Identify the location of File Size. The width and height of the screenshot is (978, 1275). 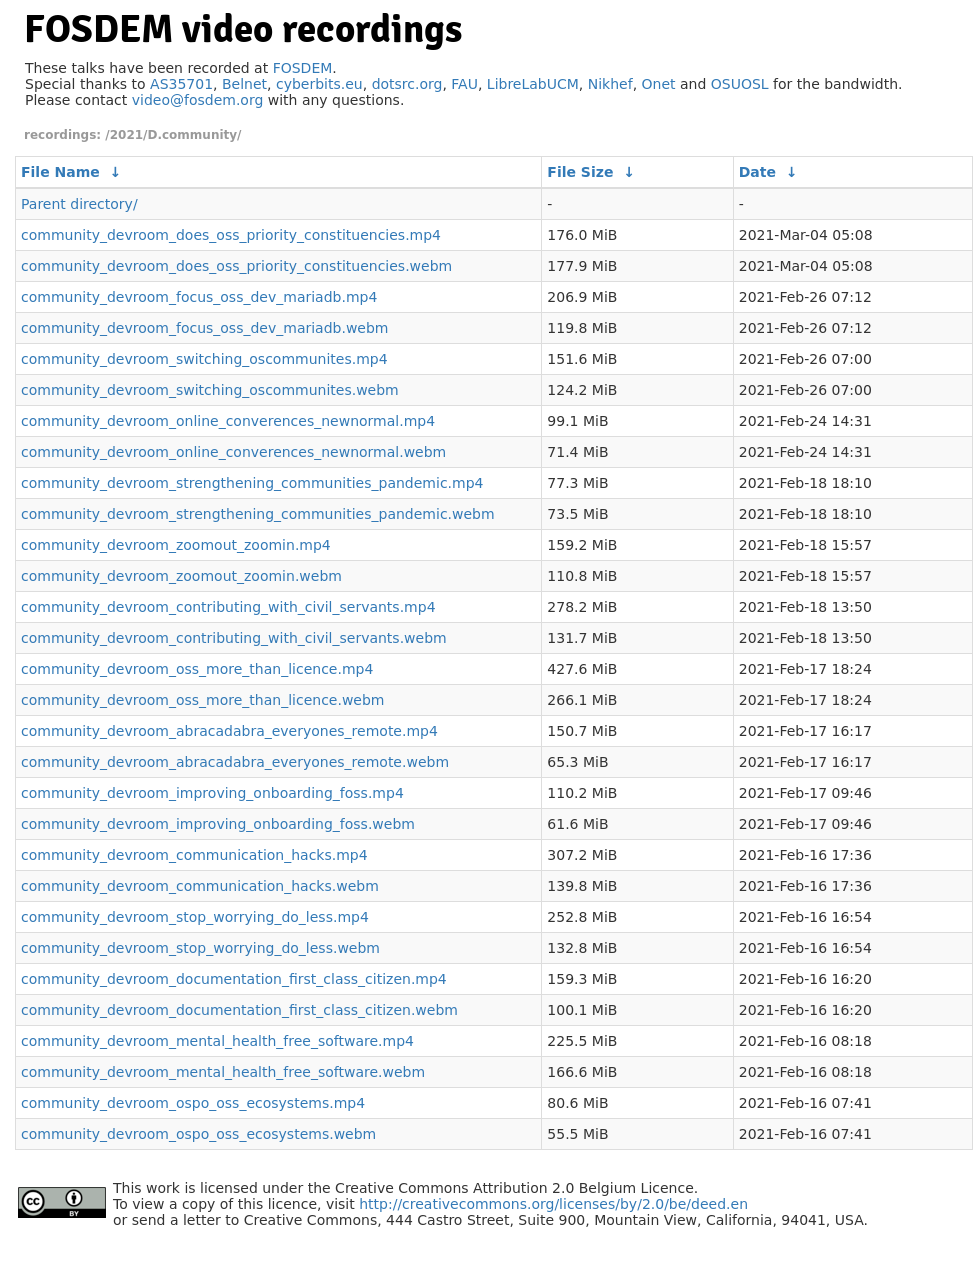
(580, 172).